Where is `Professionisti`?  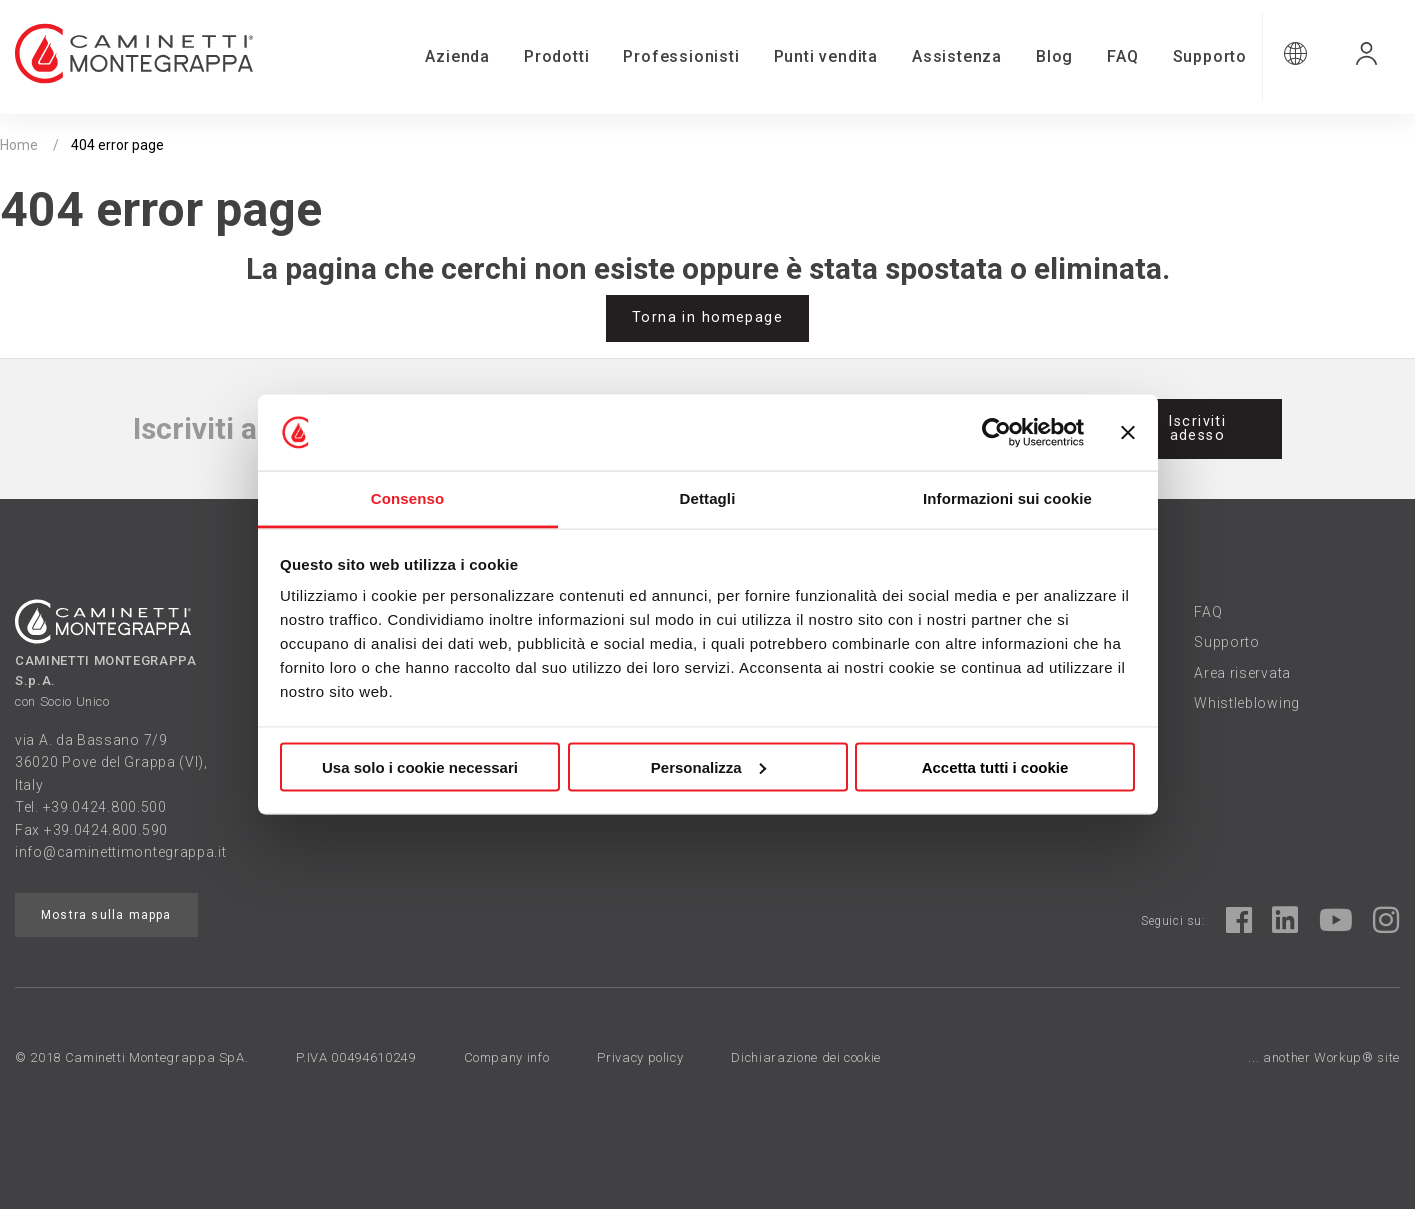
Professionisti is located at coordinates (681, 56).